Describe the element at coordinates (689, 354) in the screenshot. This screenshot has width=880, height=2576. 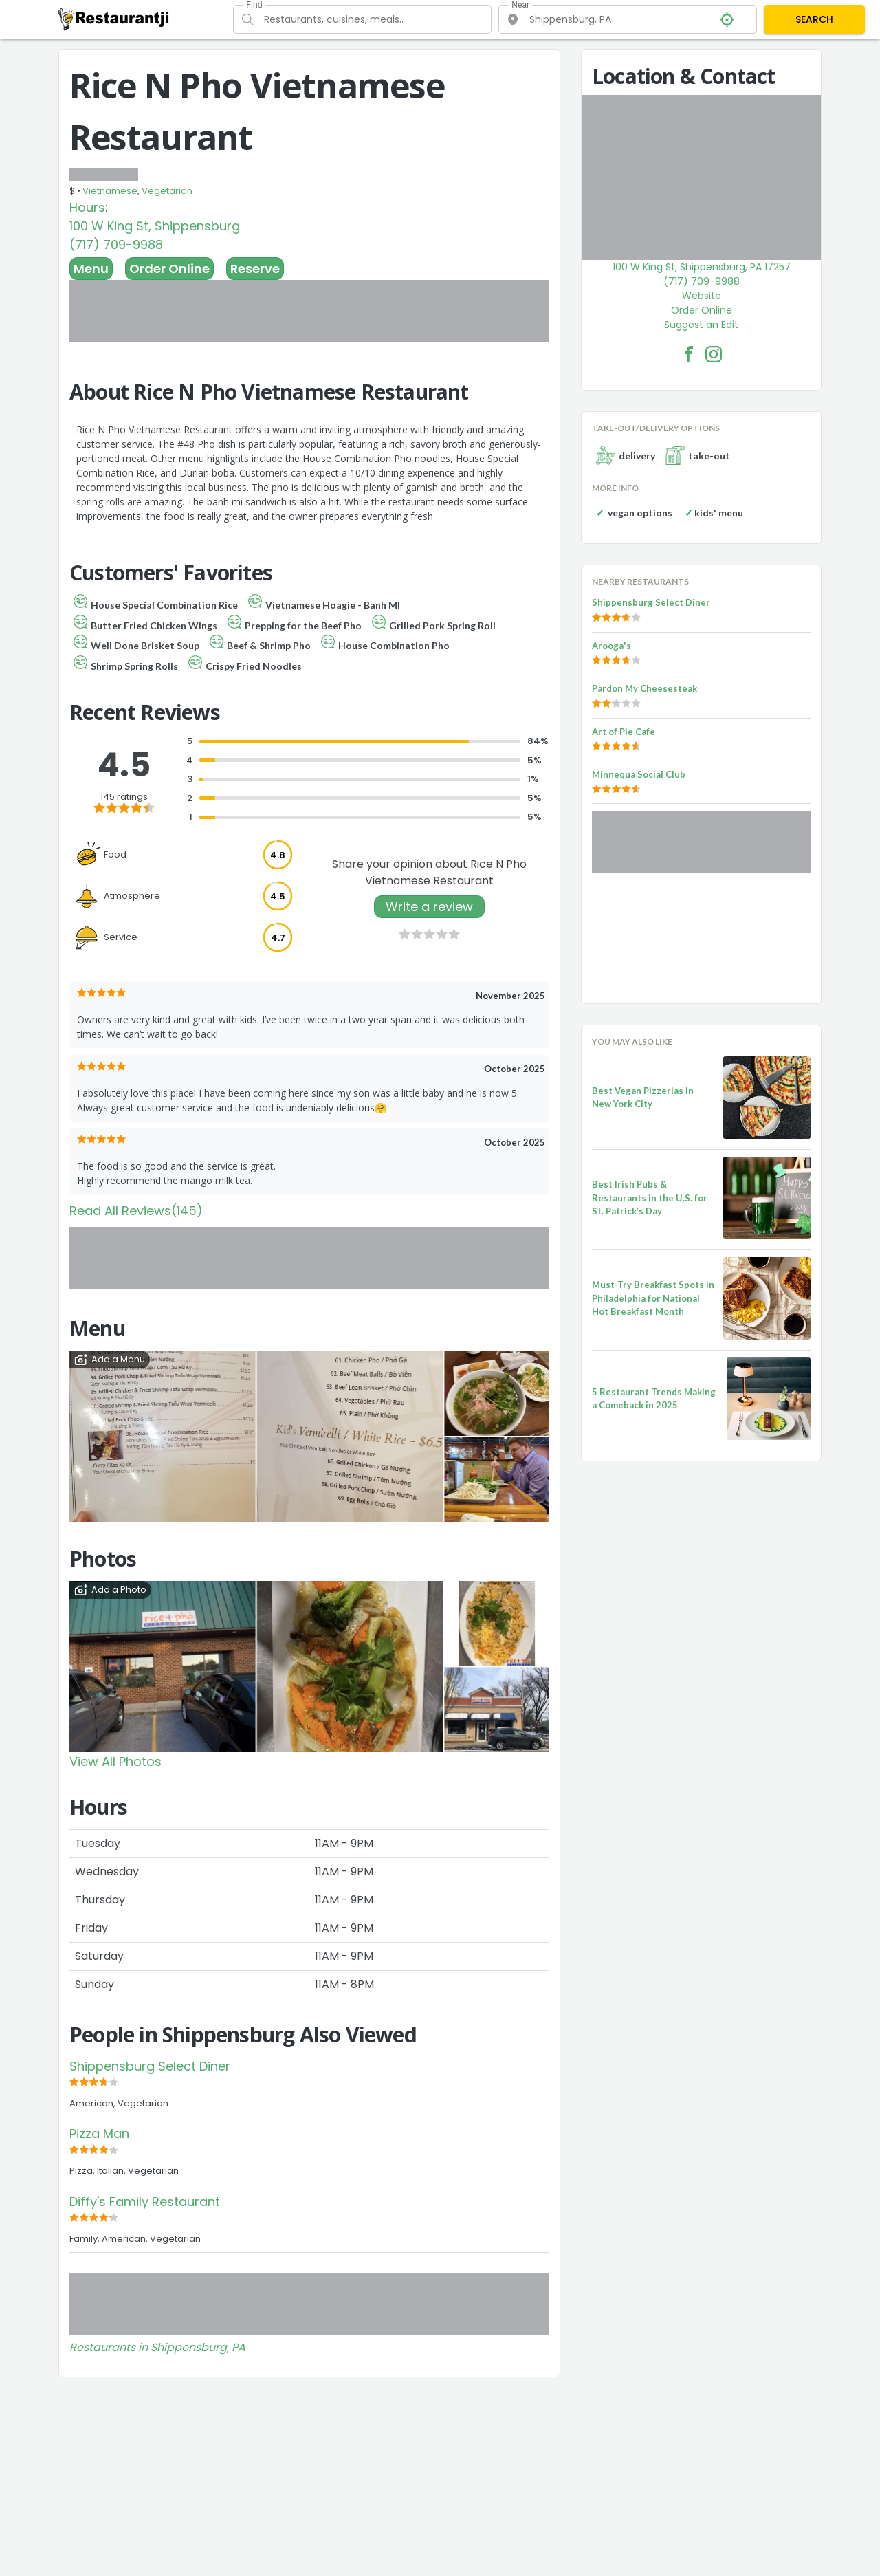
I see `[Rice N Pho Vietnamese Restaurant Facebook Link]` at that location.